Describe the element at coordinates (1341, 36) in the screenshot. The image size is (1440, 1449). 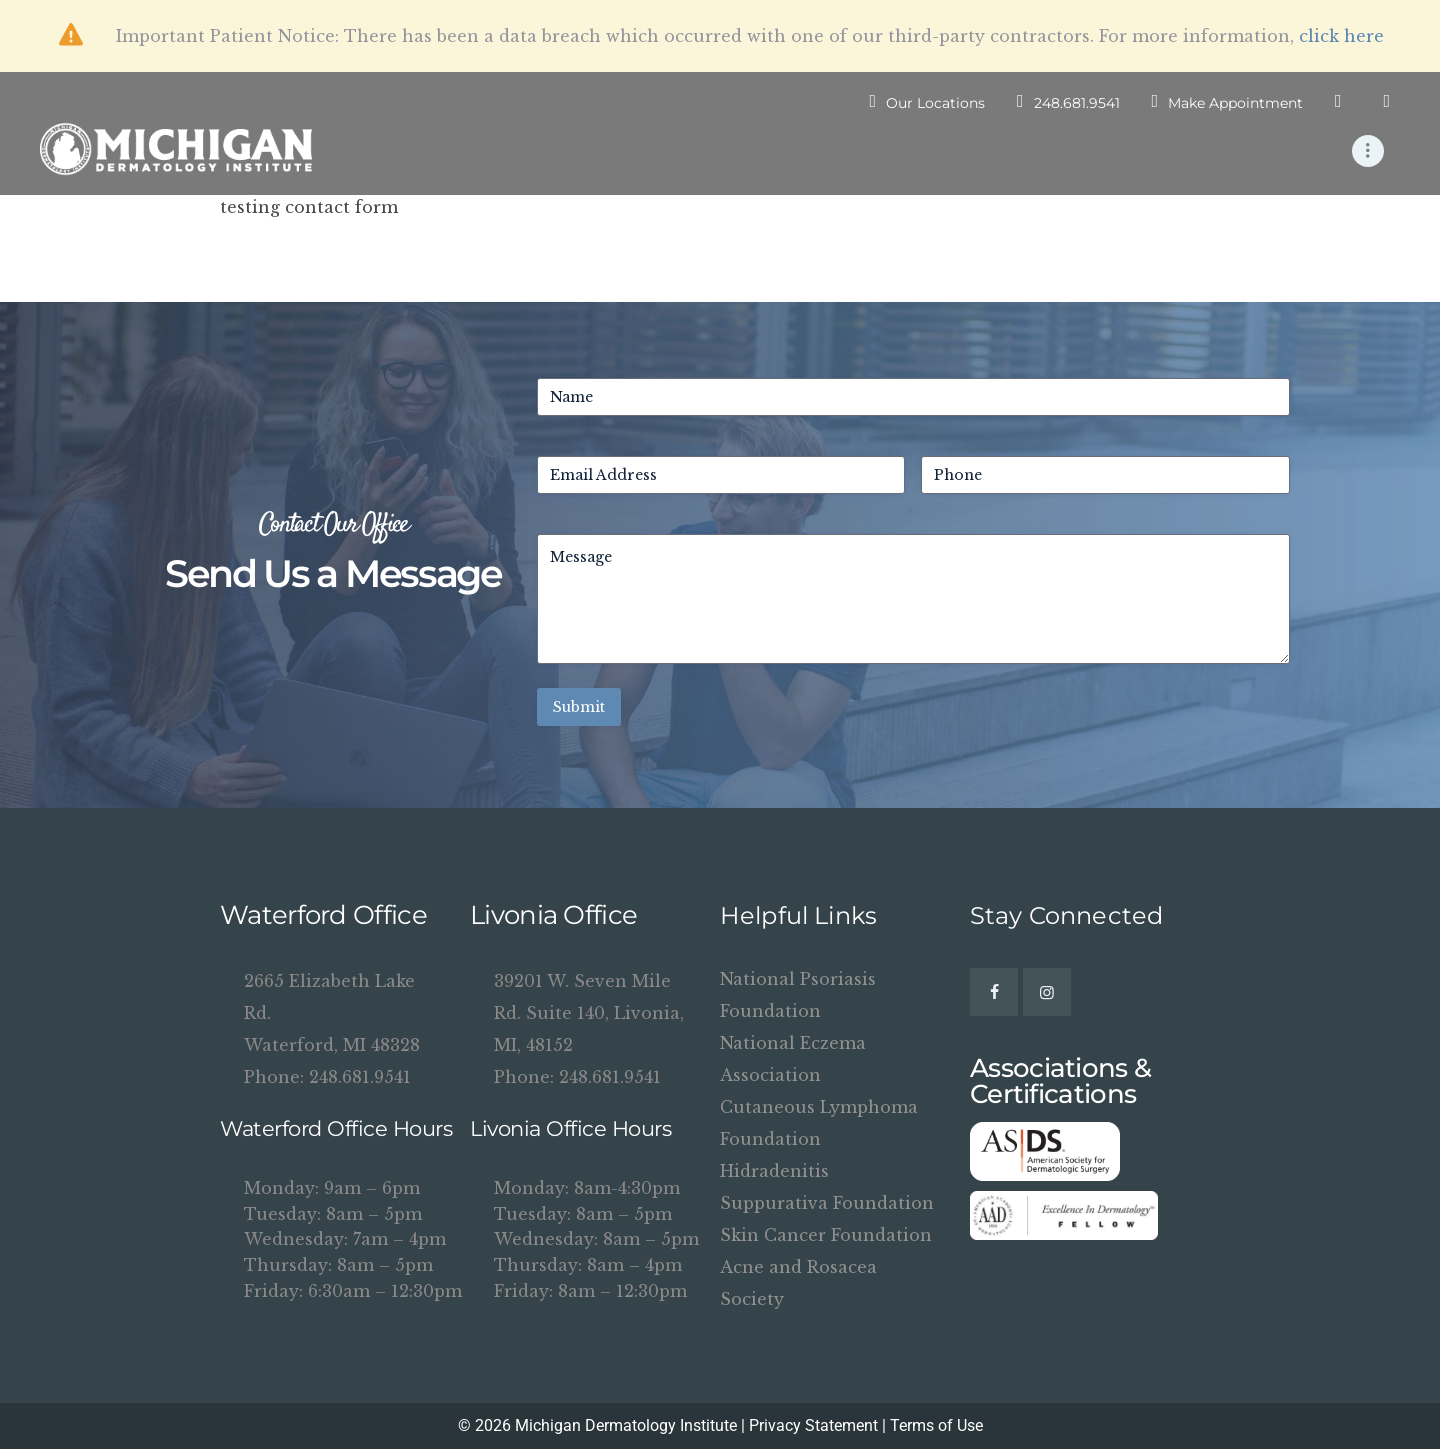
I see `click here` at that location.